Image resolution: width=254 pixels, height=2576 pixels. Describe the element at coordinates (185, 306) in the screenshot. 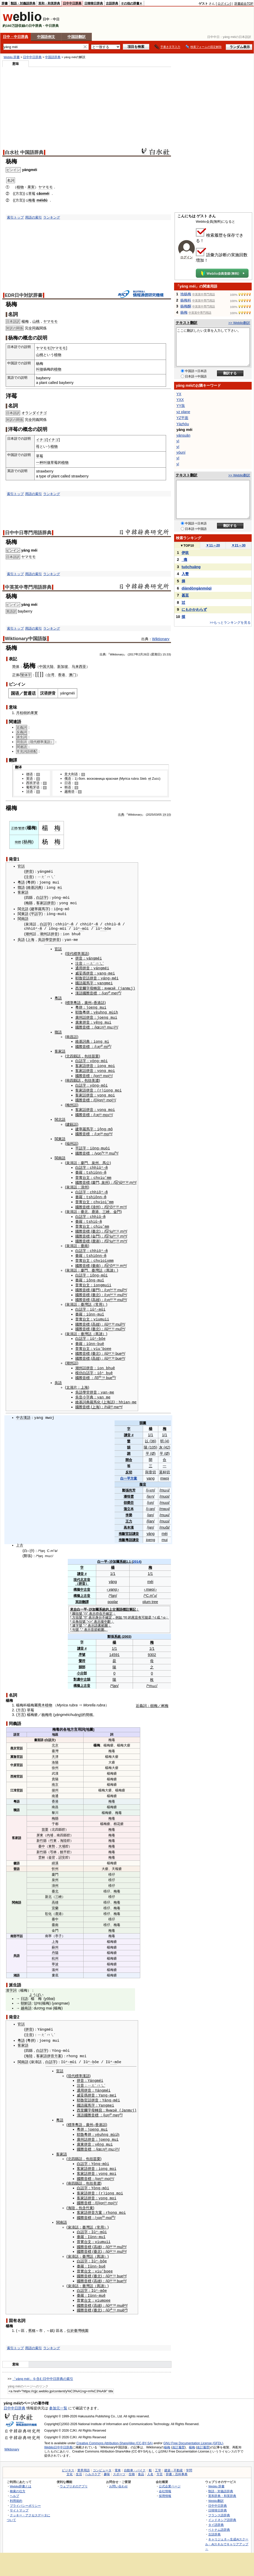

I see `杨梅酮` at that location.